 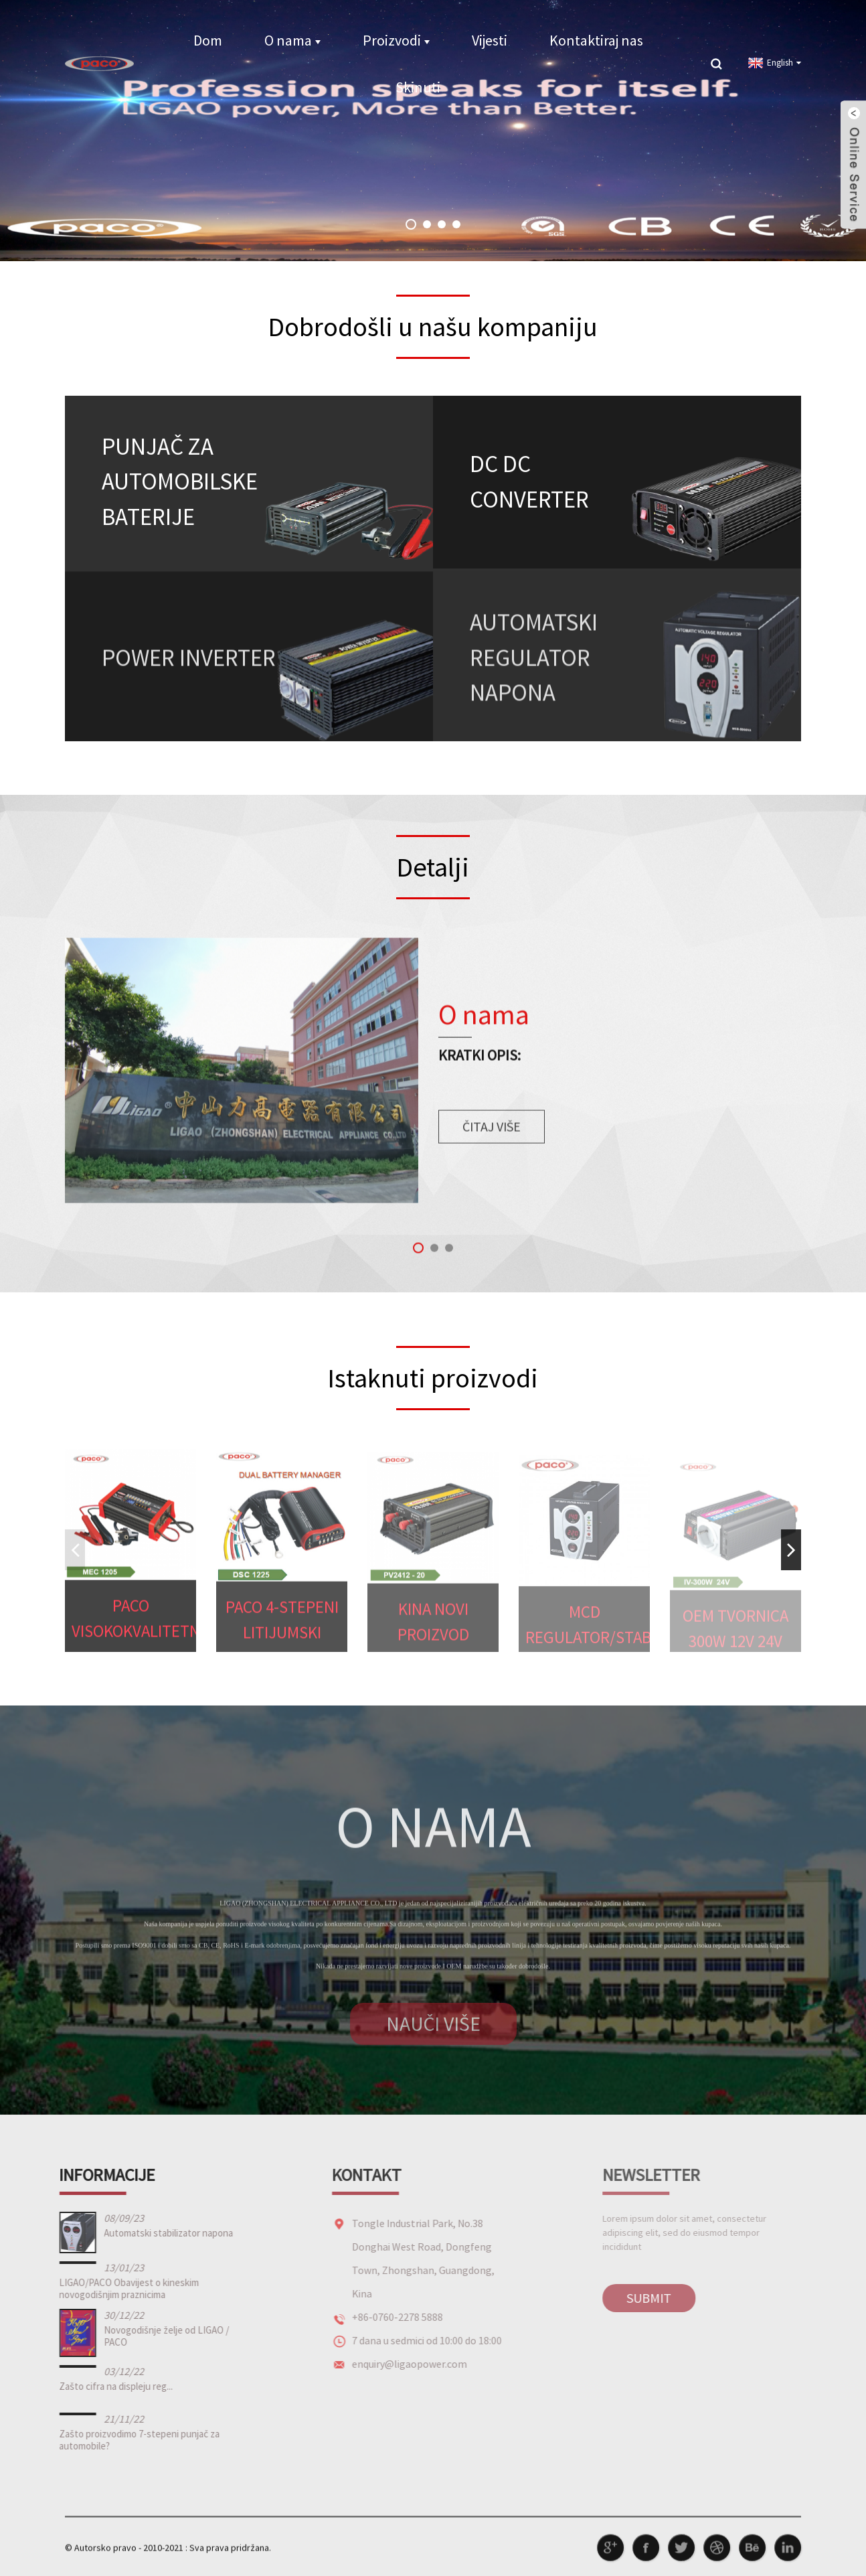 What do you see at coordinates (489, 40) in the screenshot?
I see `Vijesti` at bounding box center [489, 40].